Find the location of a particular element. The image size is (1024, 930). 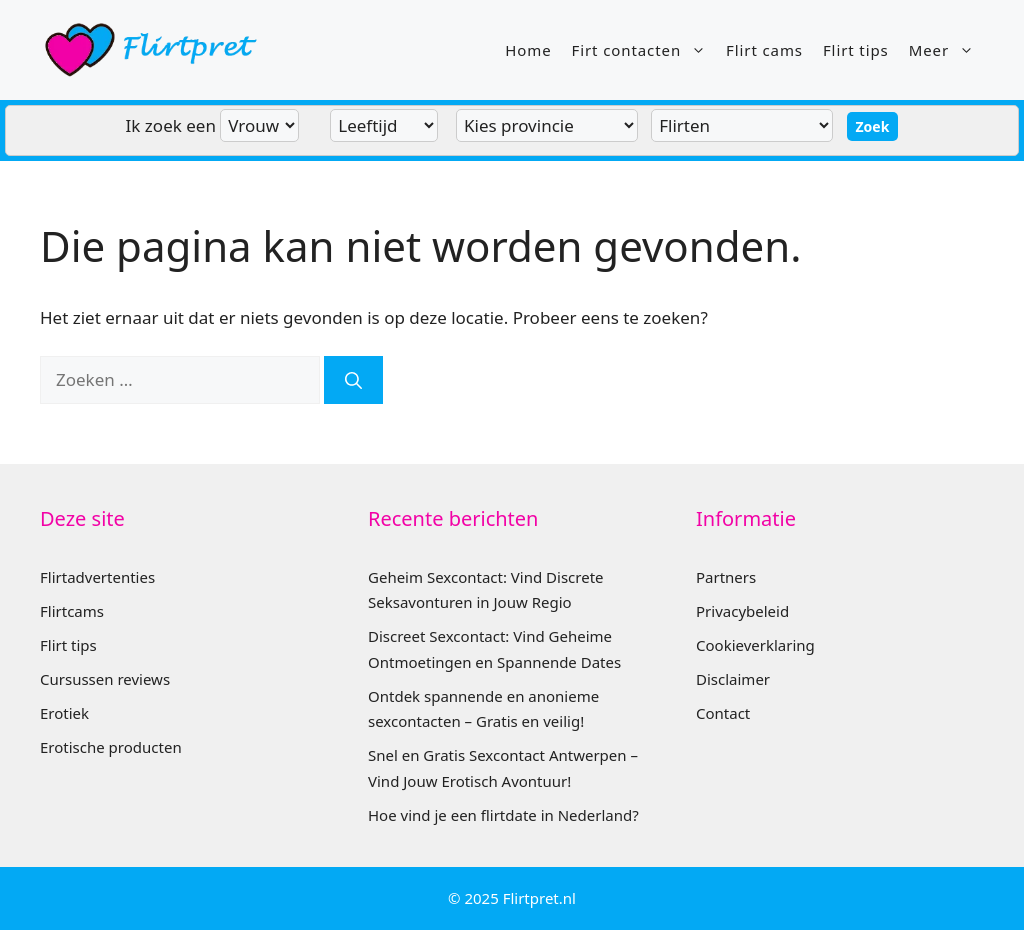

Partners is located at coordinates (726, 577).